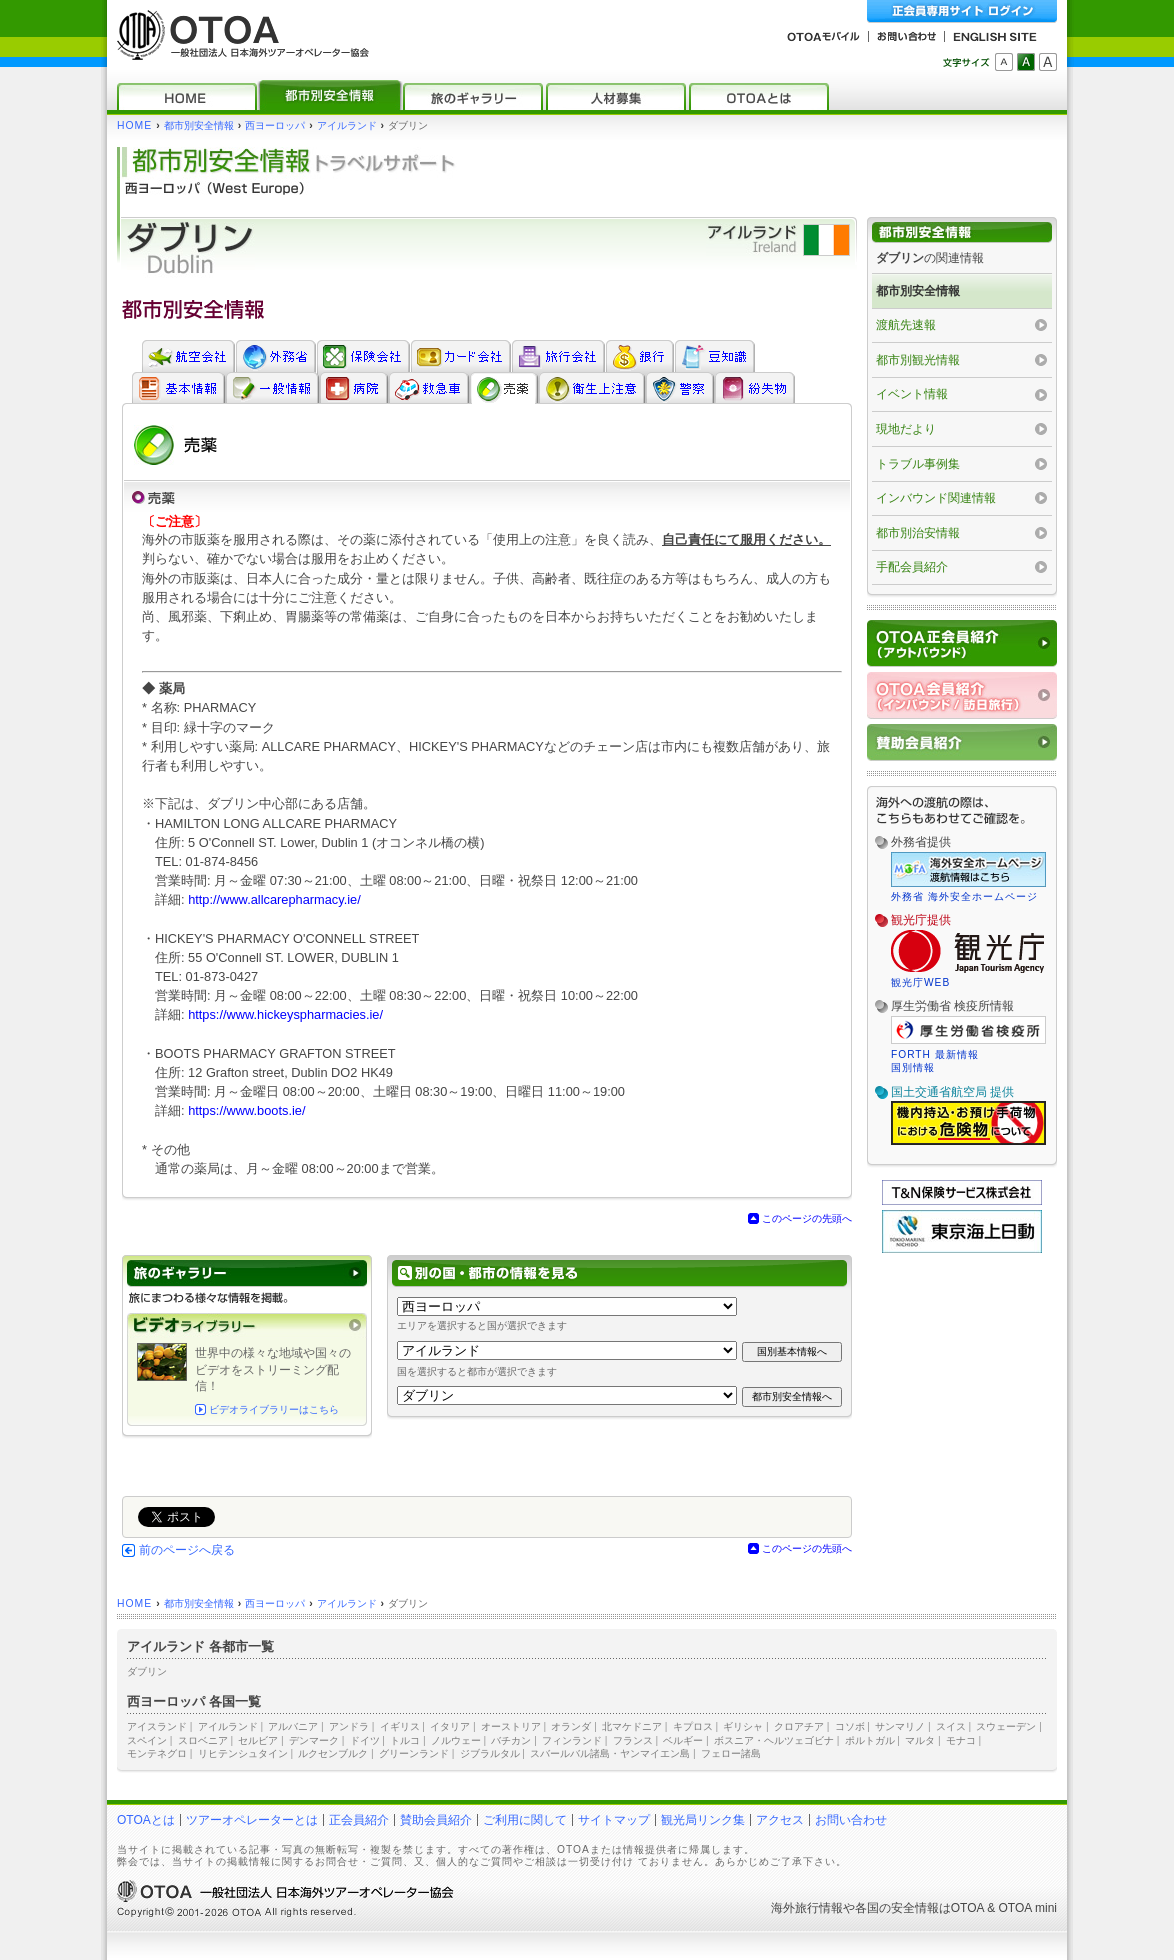  What do you see at coordinates (293, 1726) in the screenshot?
I see `アルバニア` at bounding box center [293, 1726].